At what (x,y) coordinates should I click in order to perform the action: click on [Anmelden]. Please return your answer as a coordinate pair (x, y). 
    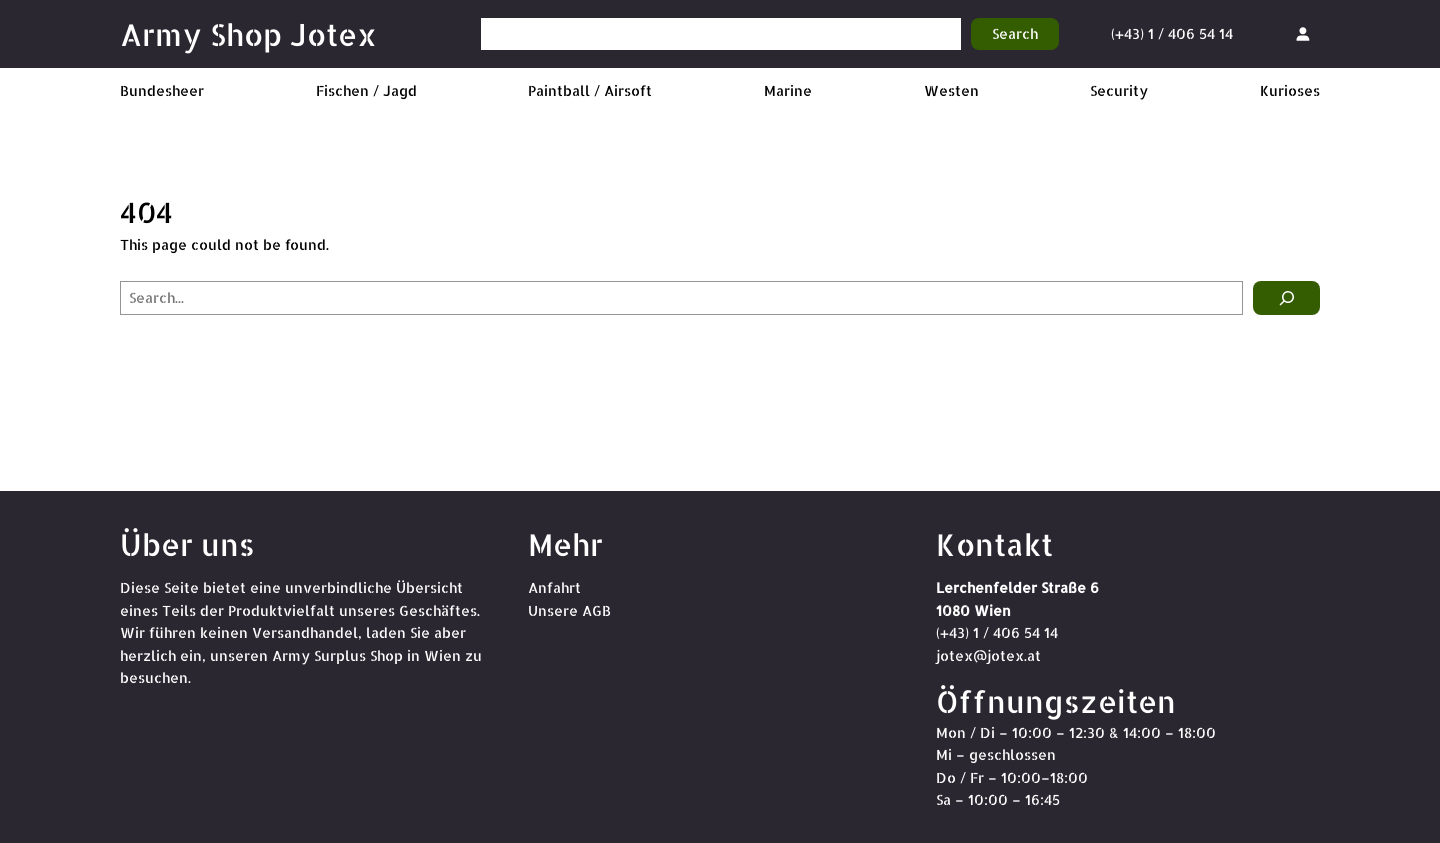
    Looking at the image, I should click on (1302, 33).